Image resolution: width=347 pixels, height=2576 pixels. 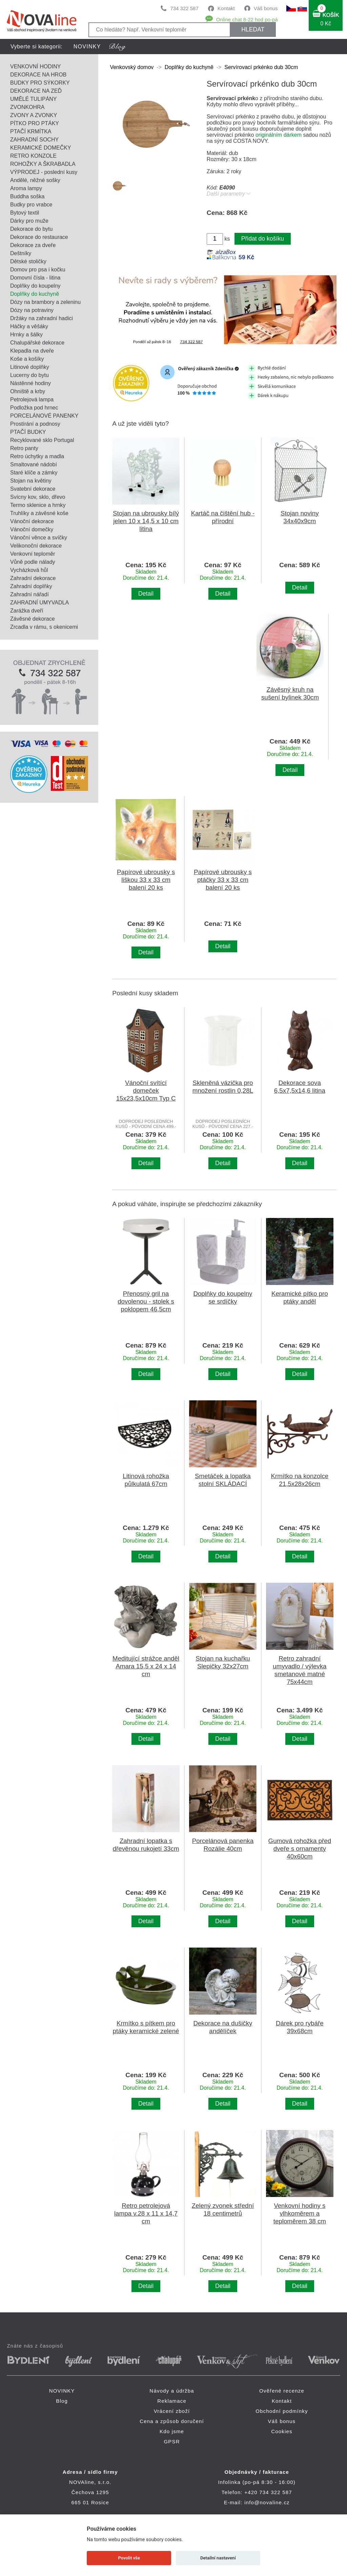 I want to click on Vánoční svítící domeček 15x23,5x10cm Typ C, so click(x=146, y=1090).